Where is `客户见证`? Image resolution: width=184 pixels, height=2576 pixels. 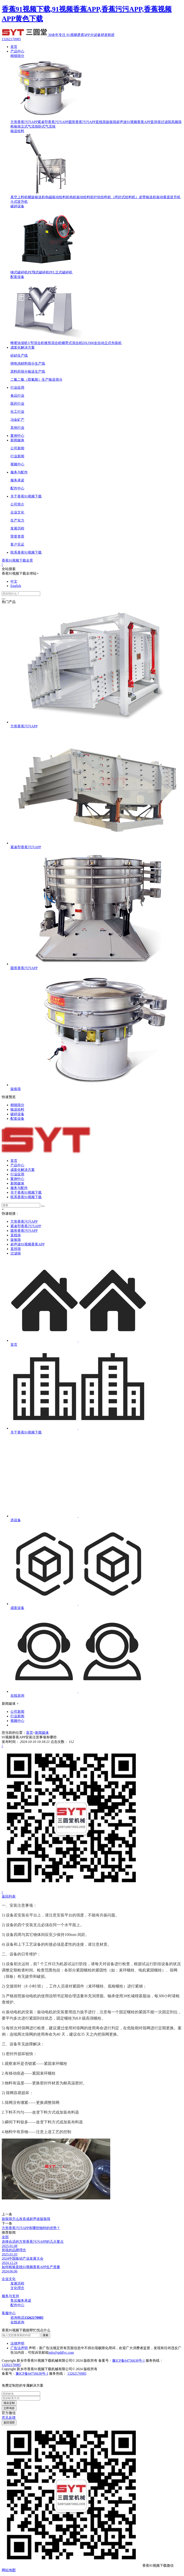 客户见证 is located at coordinates (17, 544).